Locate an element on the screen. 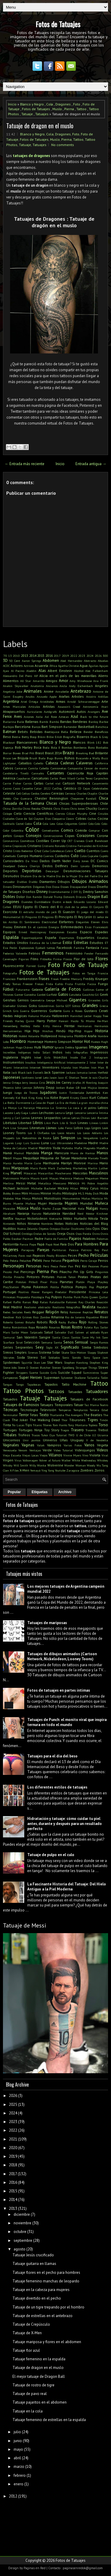 This screenshot has width=111, height=2576. Monja is located at coordinates (26, 1198).